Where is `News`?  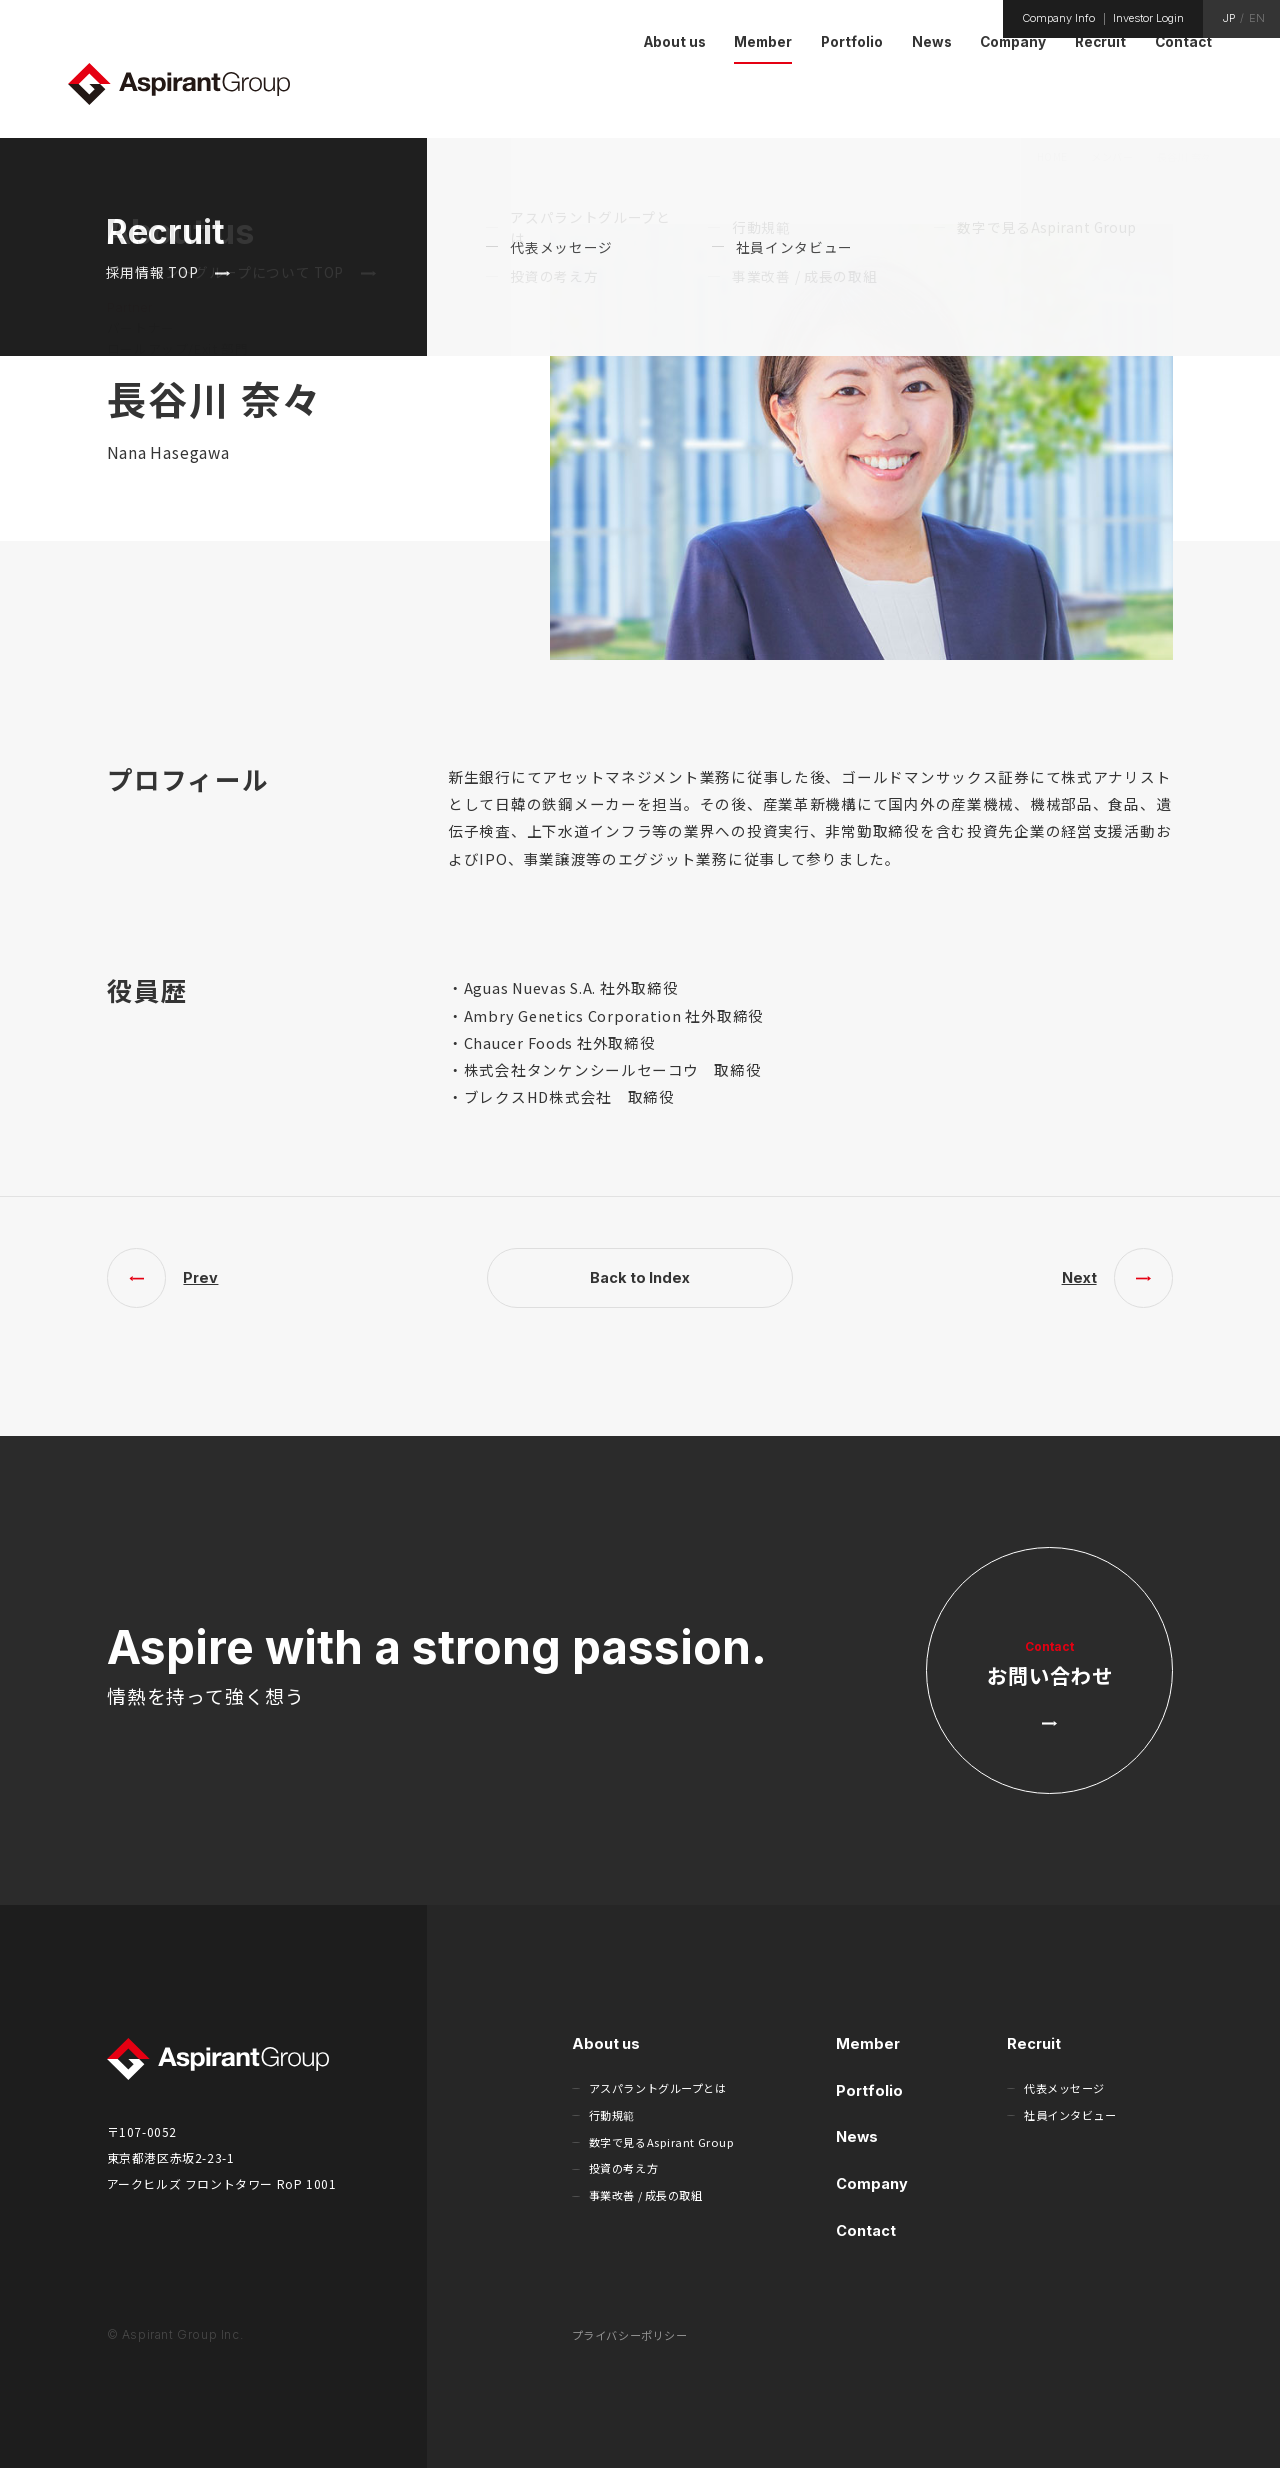
News is located at coordinates (857, 2136).